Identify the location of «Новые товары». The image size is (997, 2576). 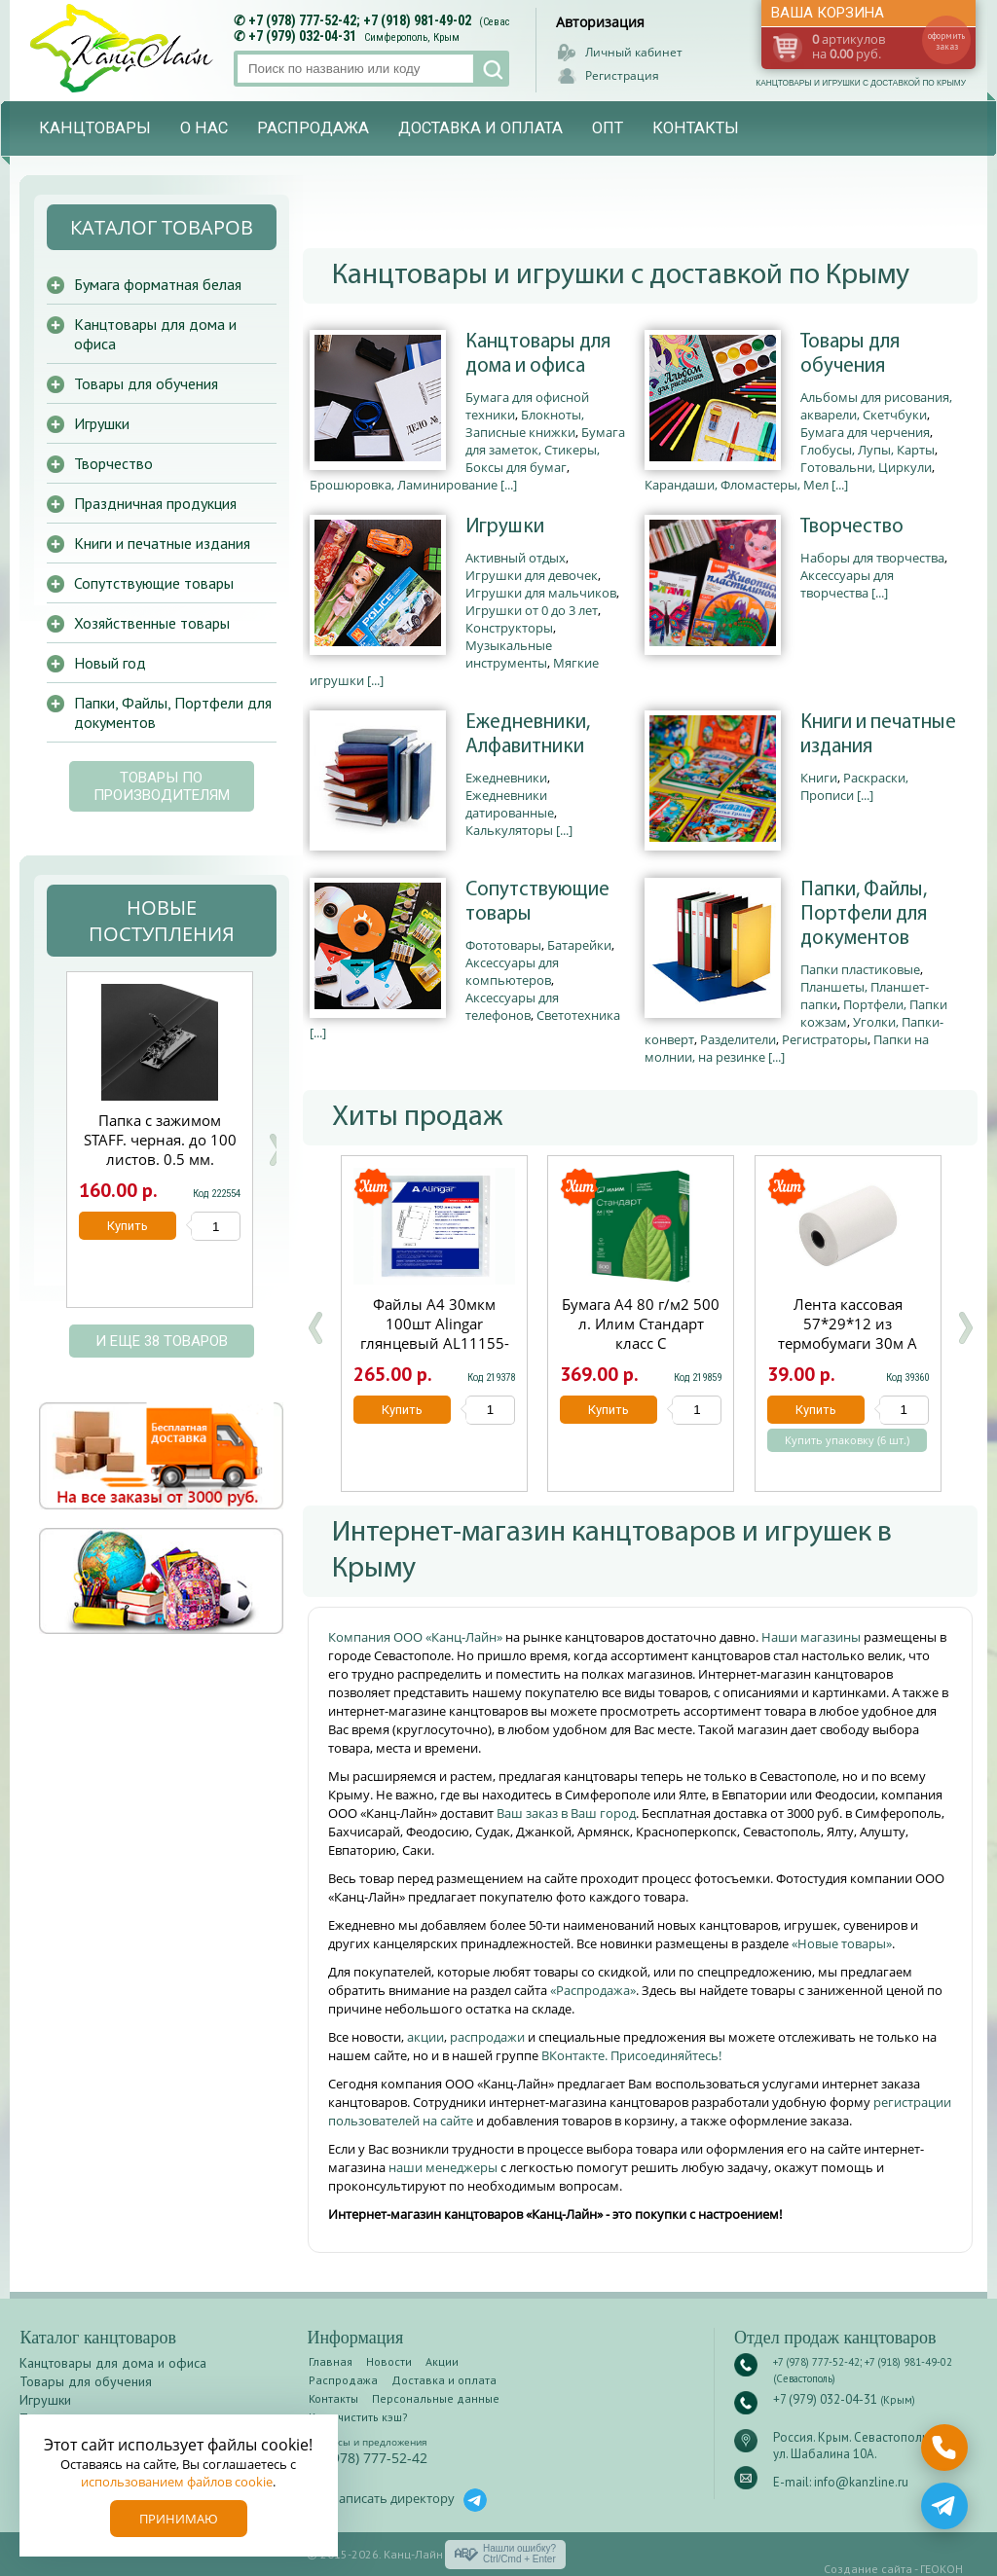
(842, 1943).